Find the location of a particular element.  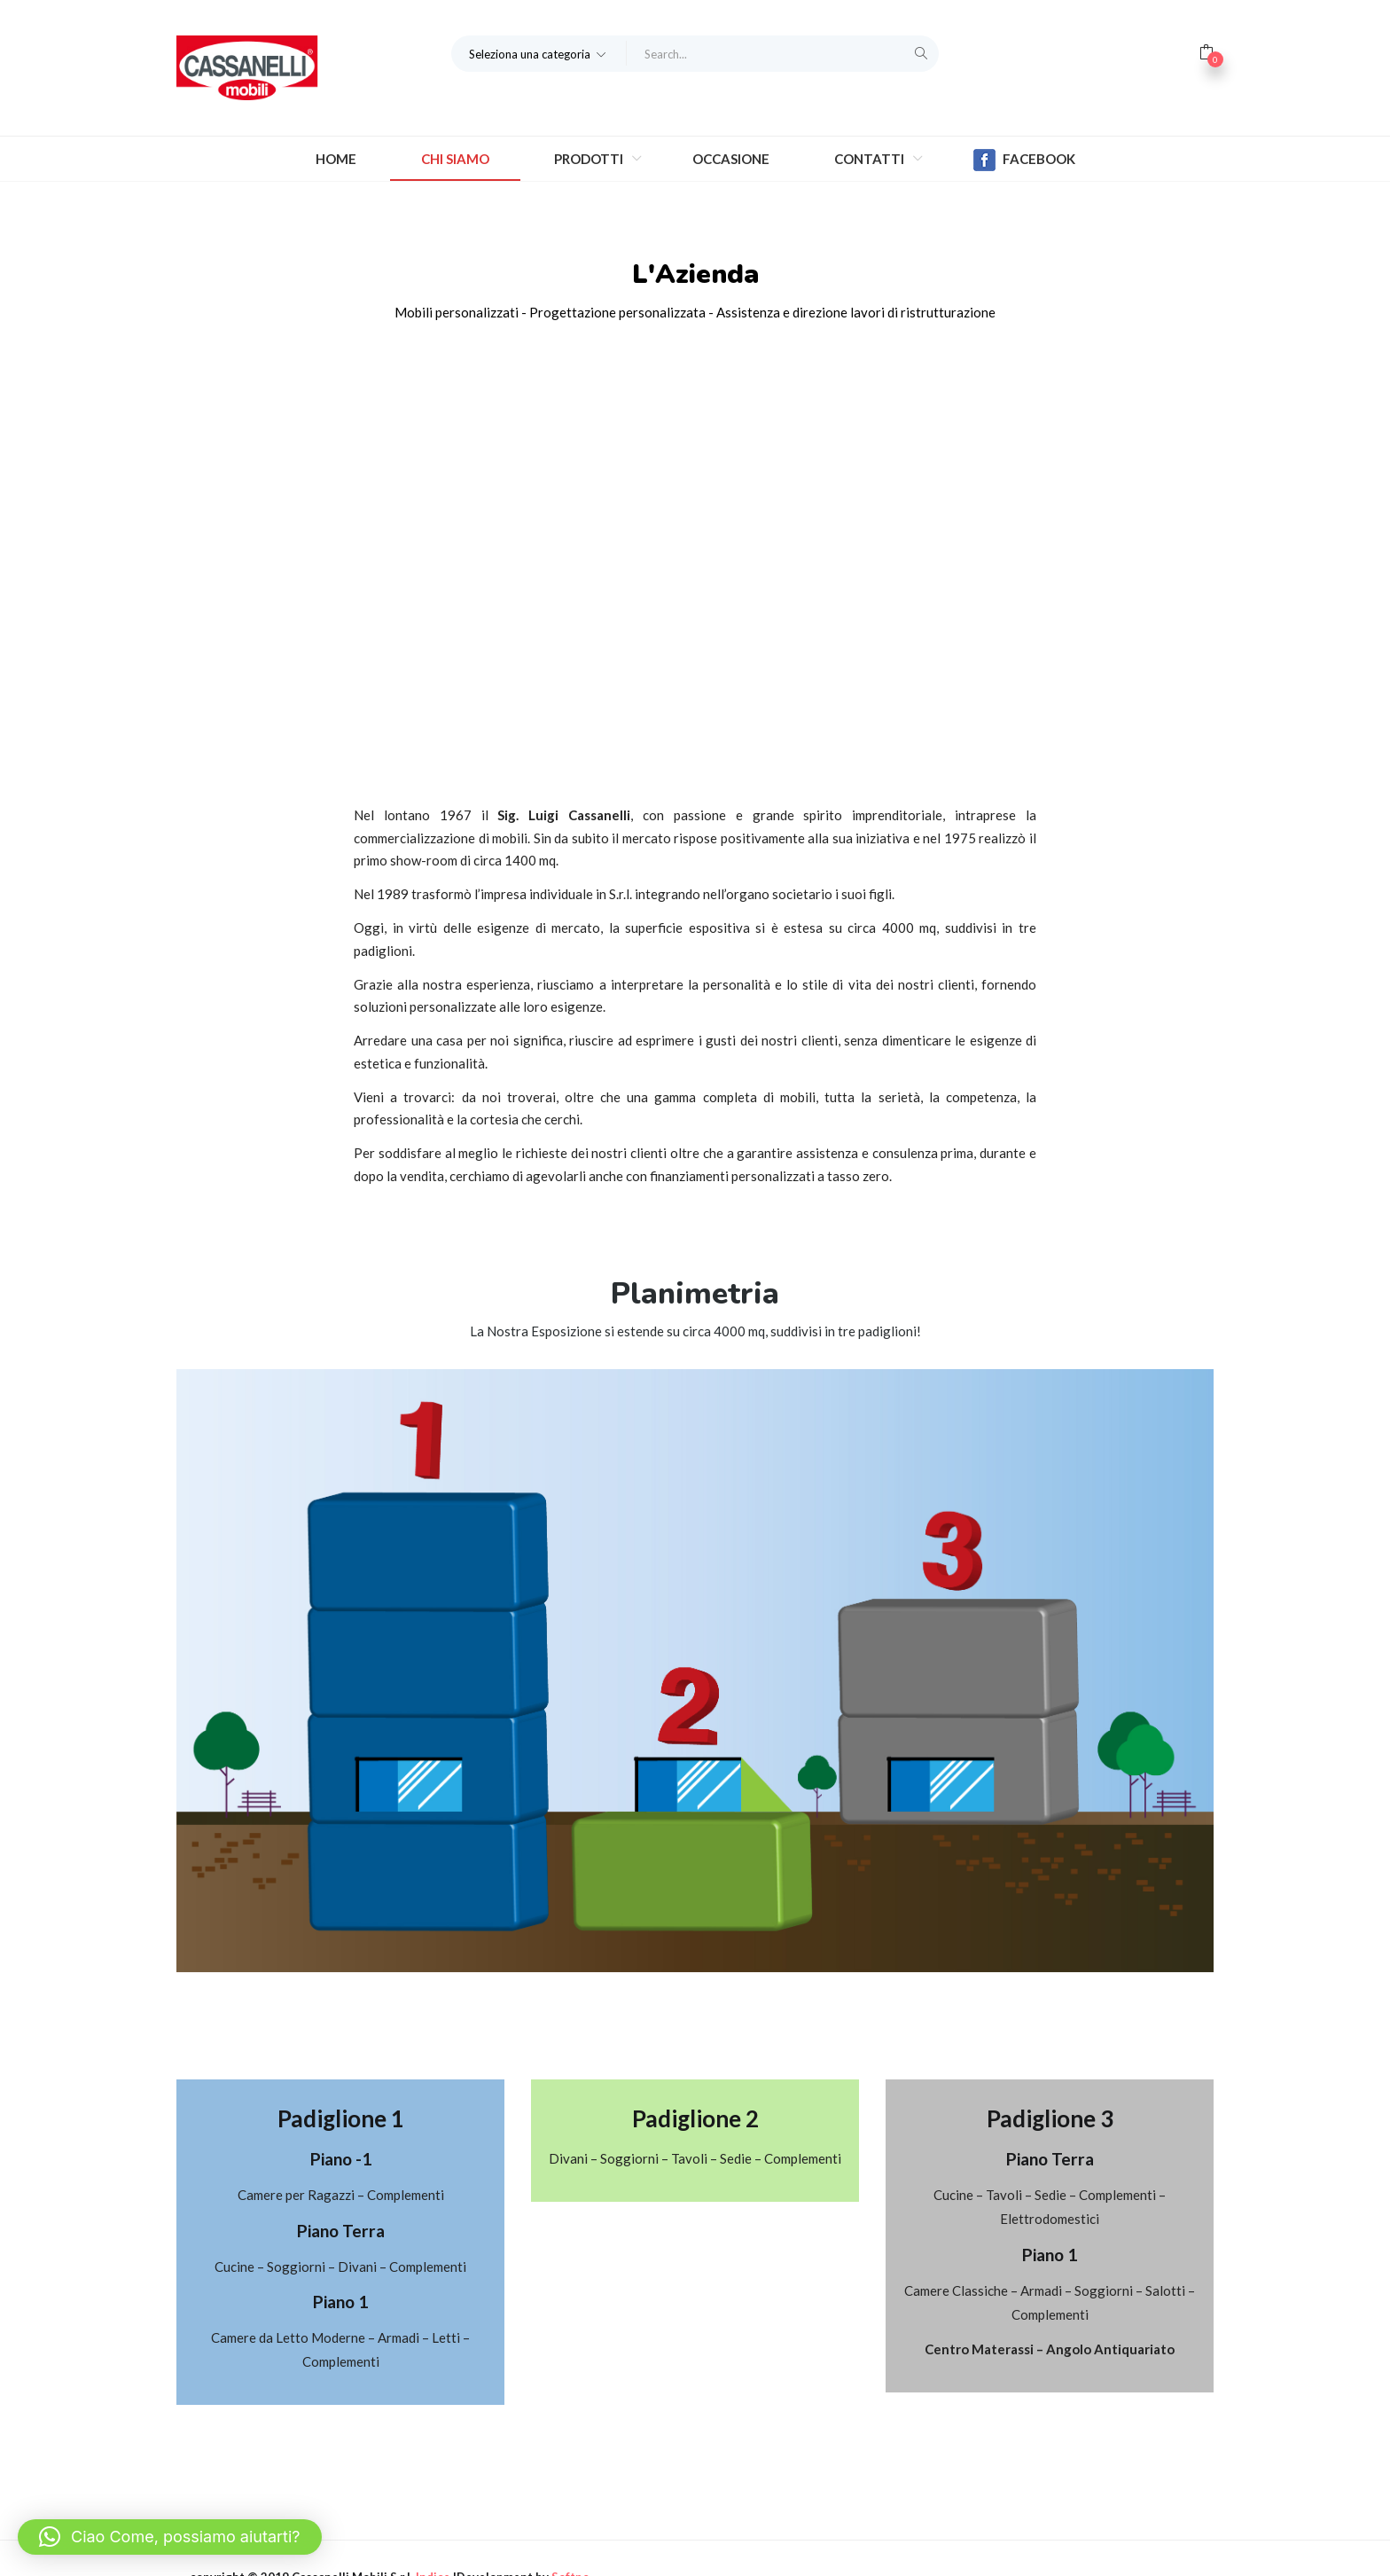

Facebook is located at coordinates (1024, 160).